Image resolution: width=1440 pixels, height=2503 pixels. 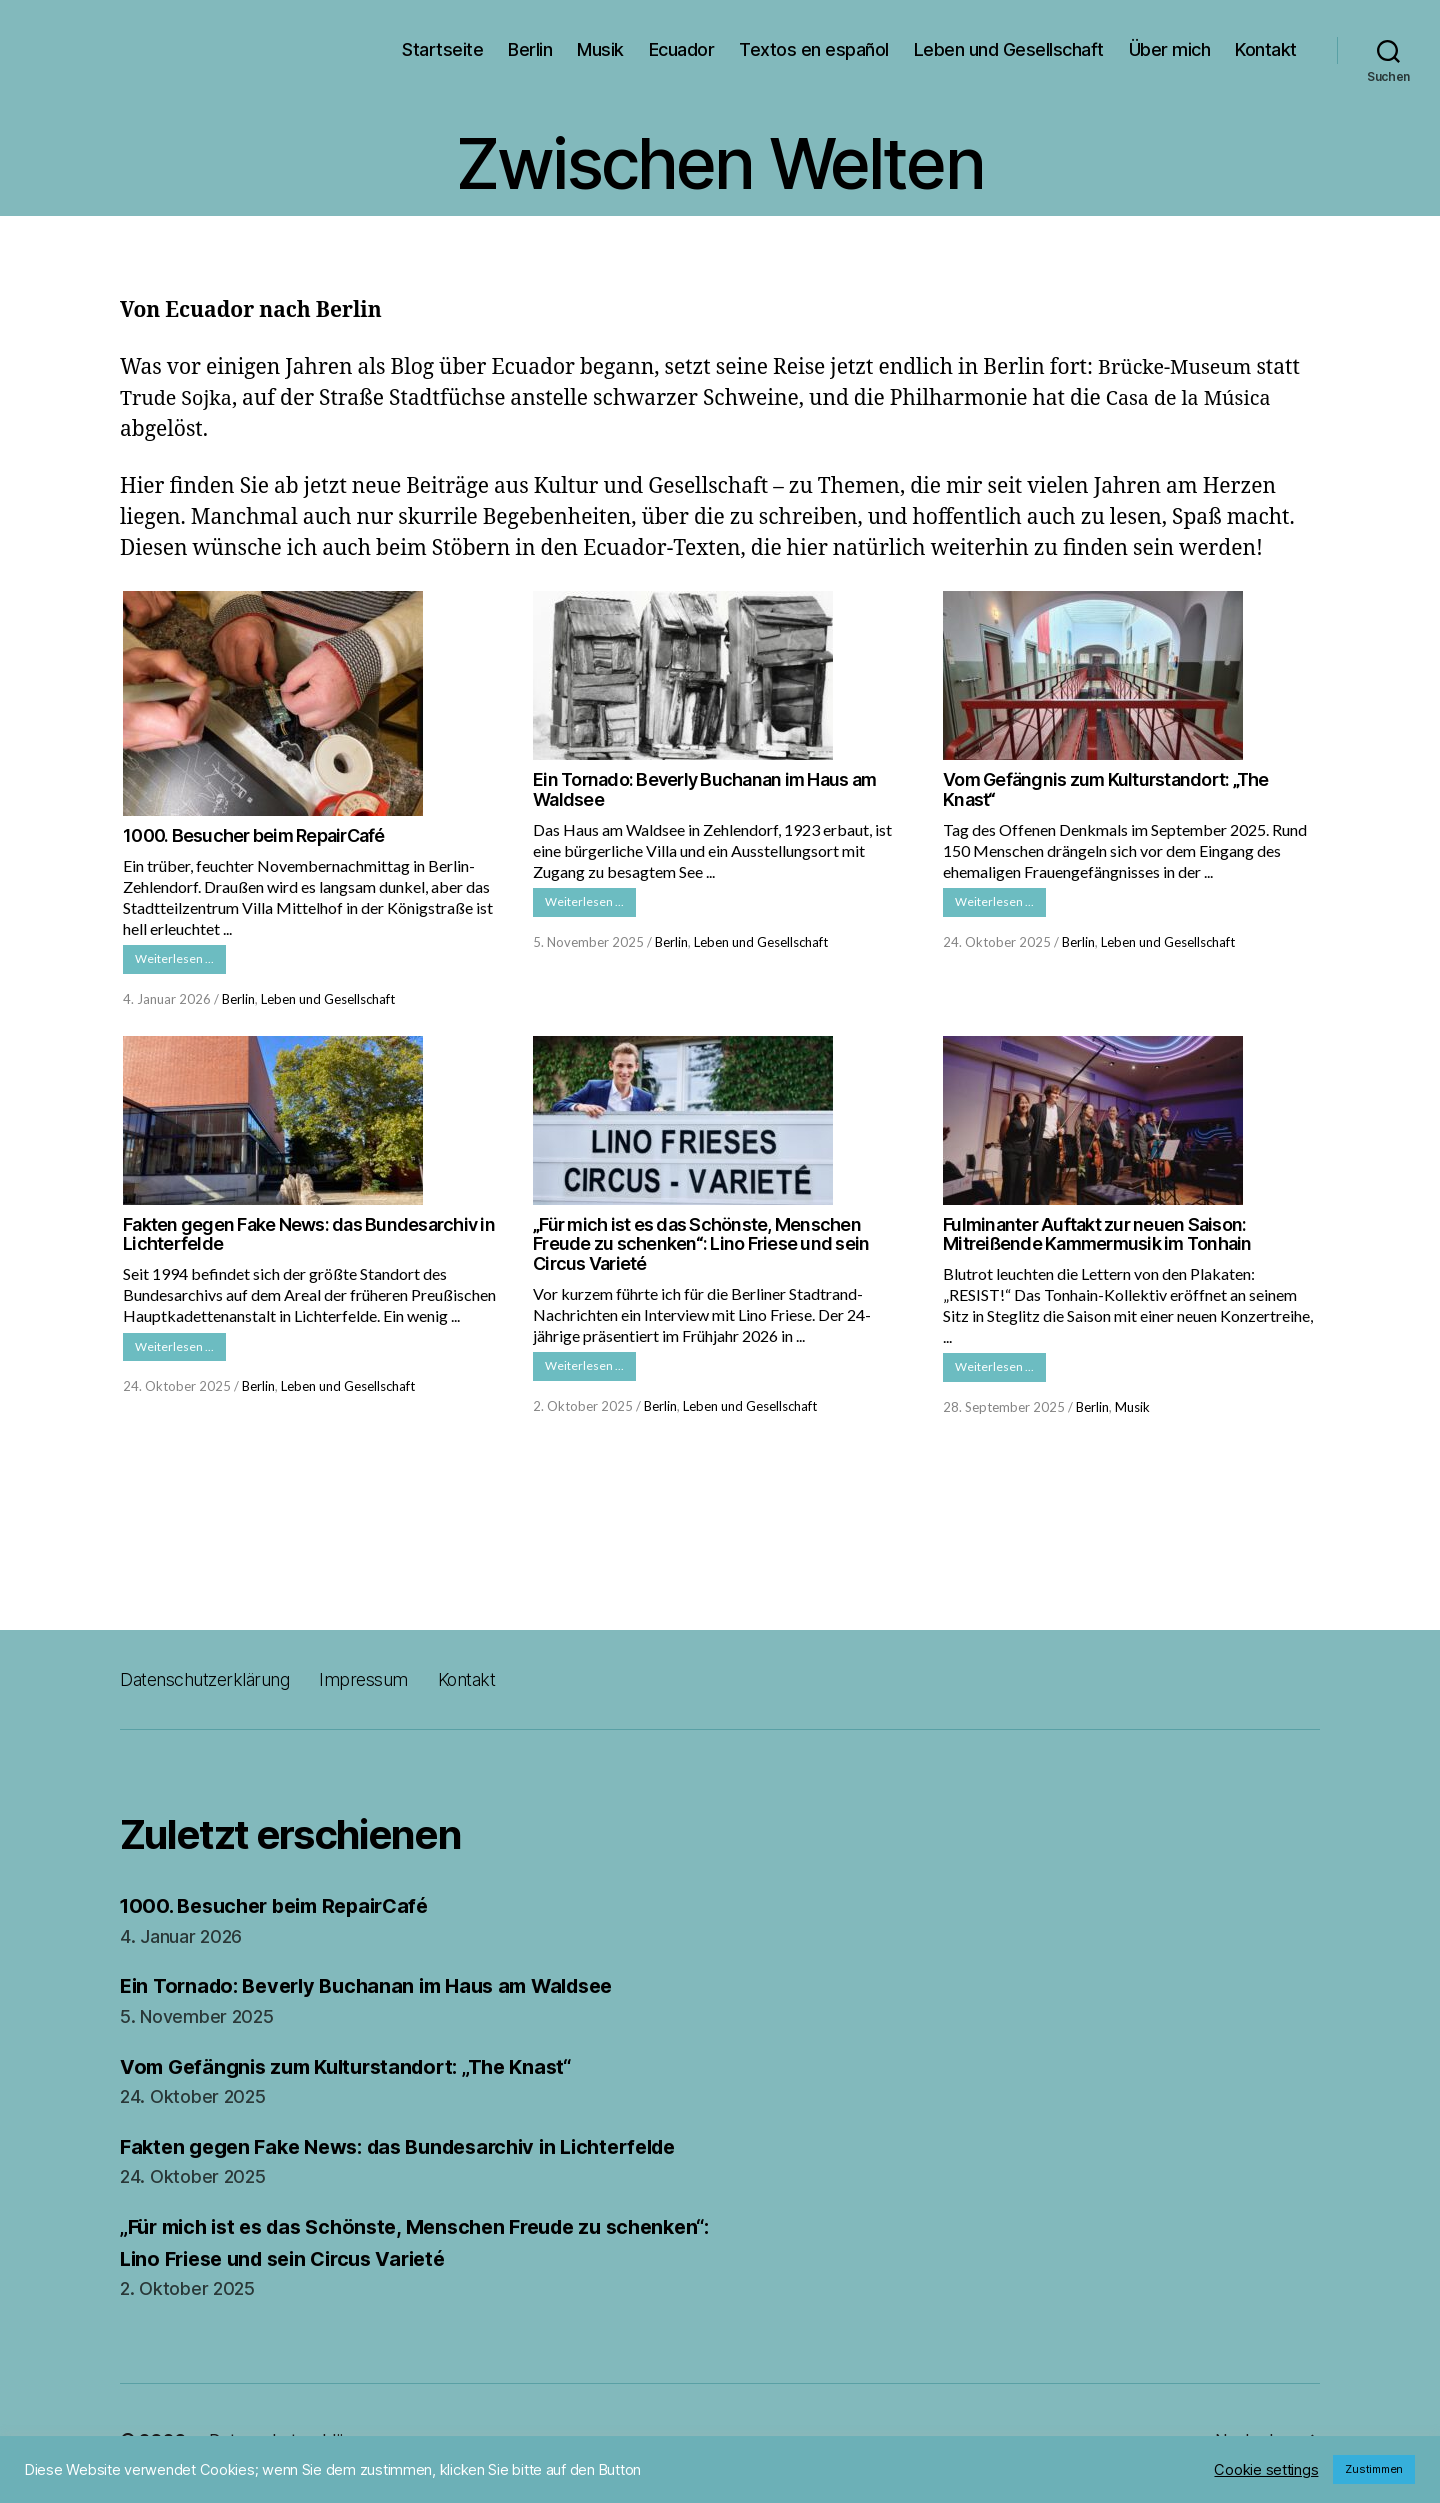 I want to click on Vom Gefängnis zum Kulturstandort: „The Knast“, so click(x=1106, y=789).